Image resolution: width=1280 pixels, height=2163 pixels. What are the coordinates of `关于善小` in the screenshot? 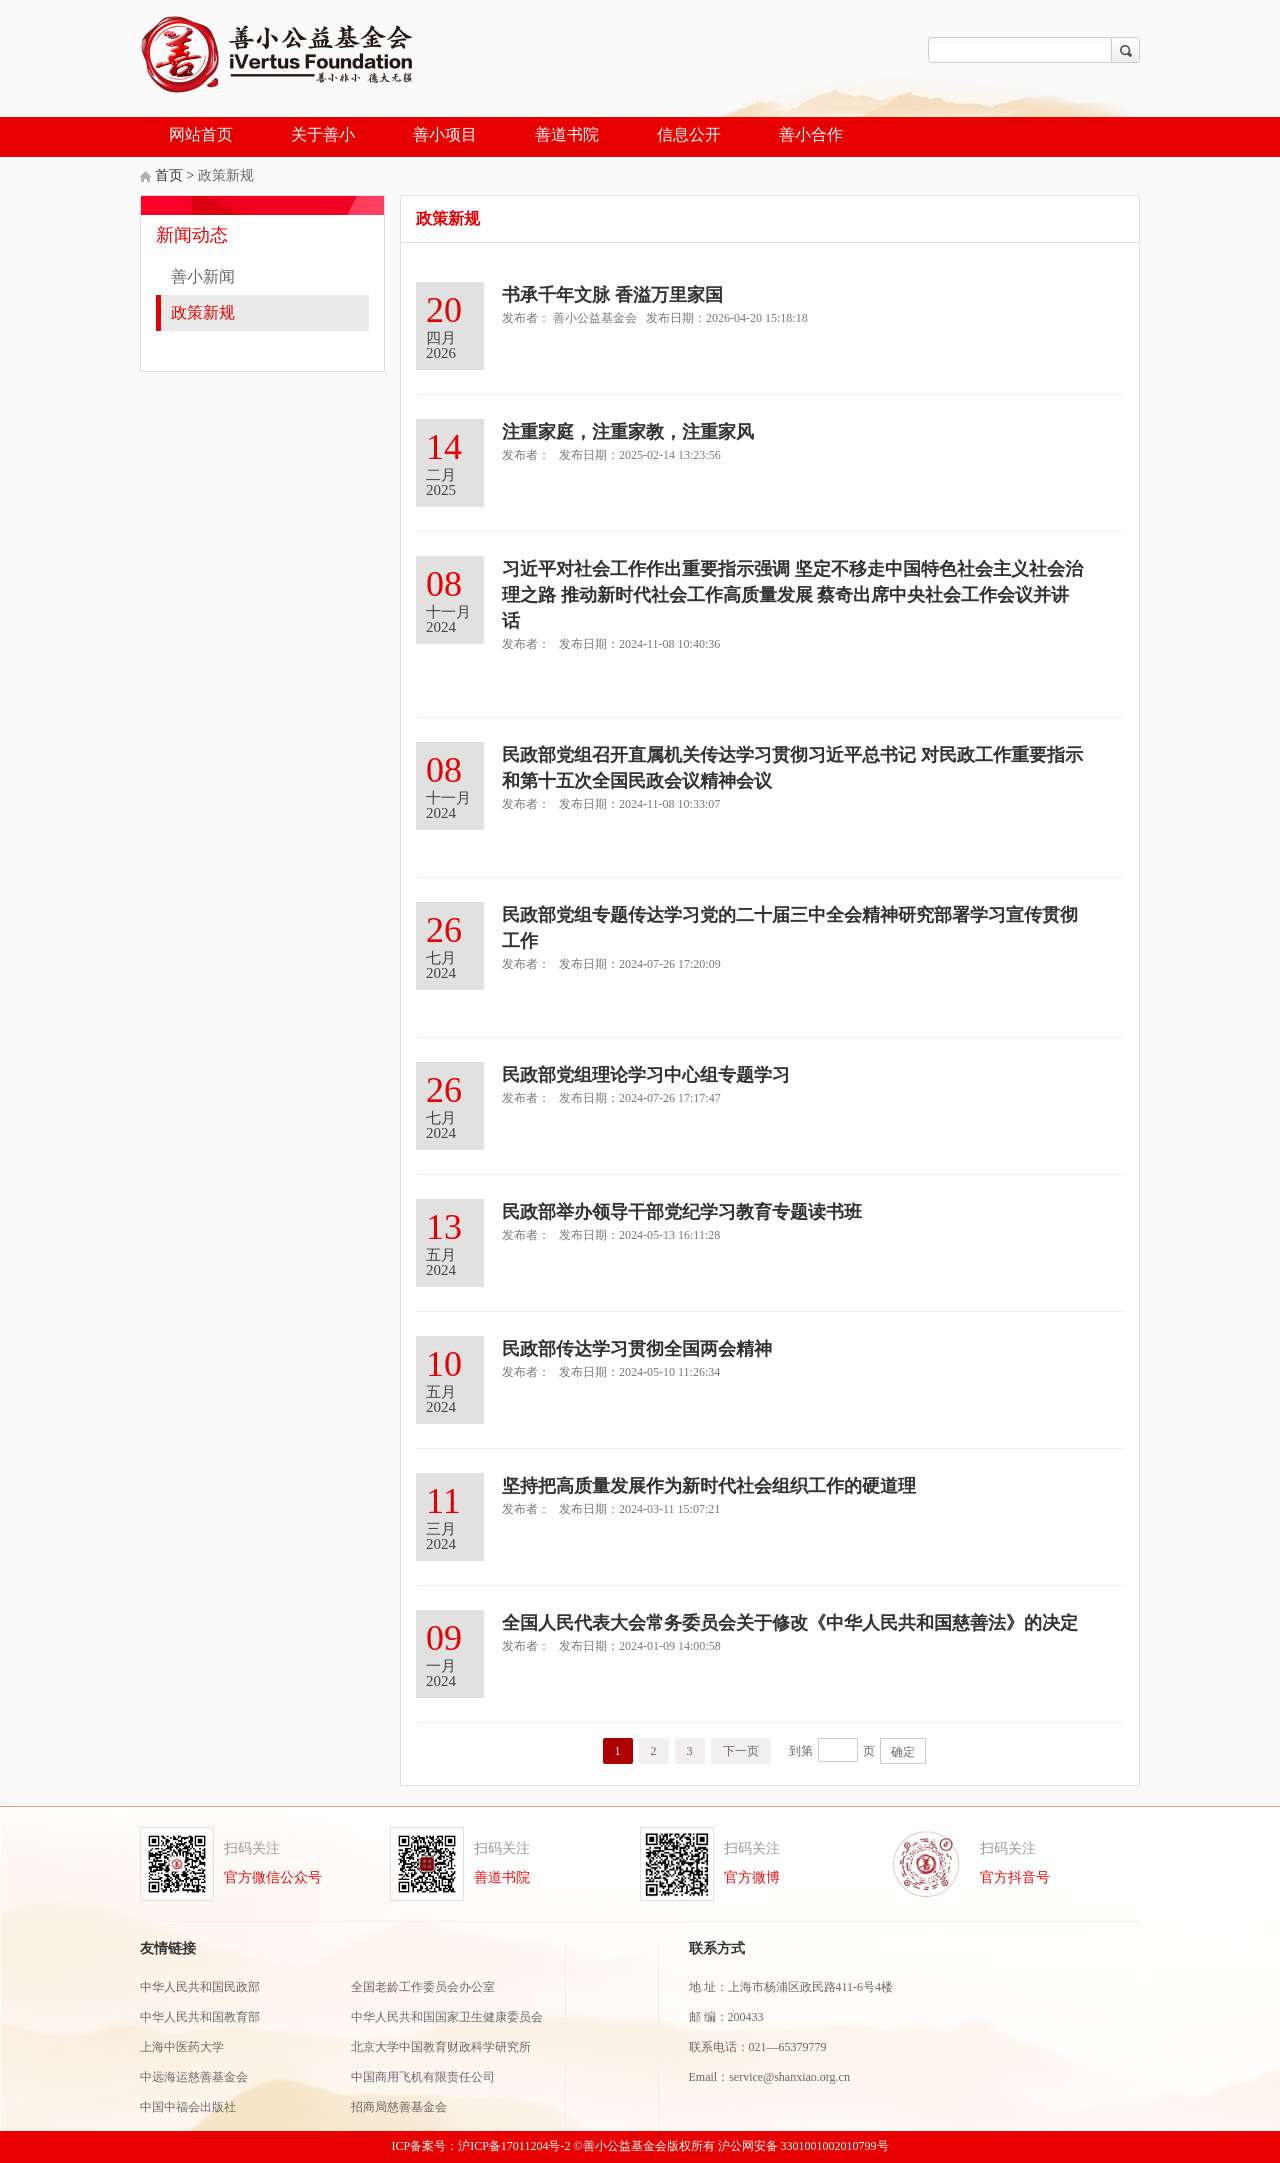 It's located at (323, 134).